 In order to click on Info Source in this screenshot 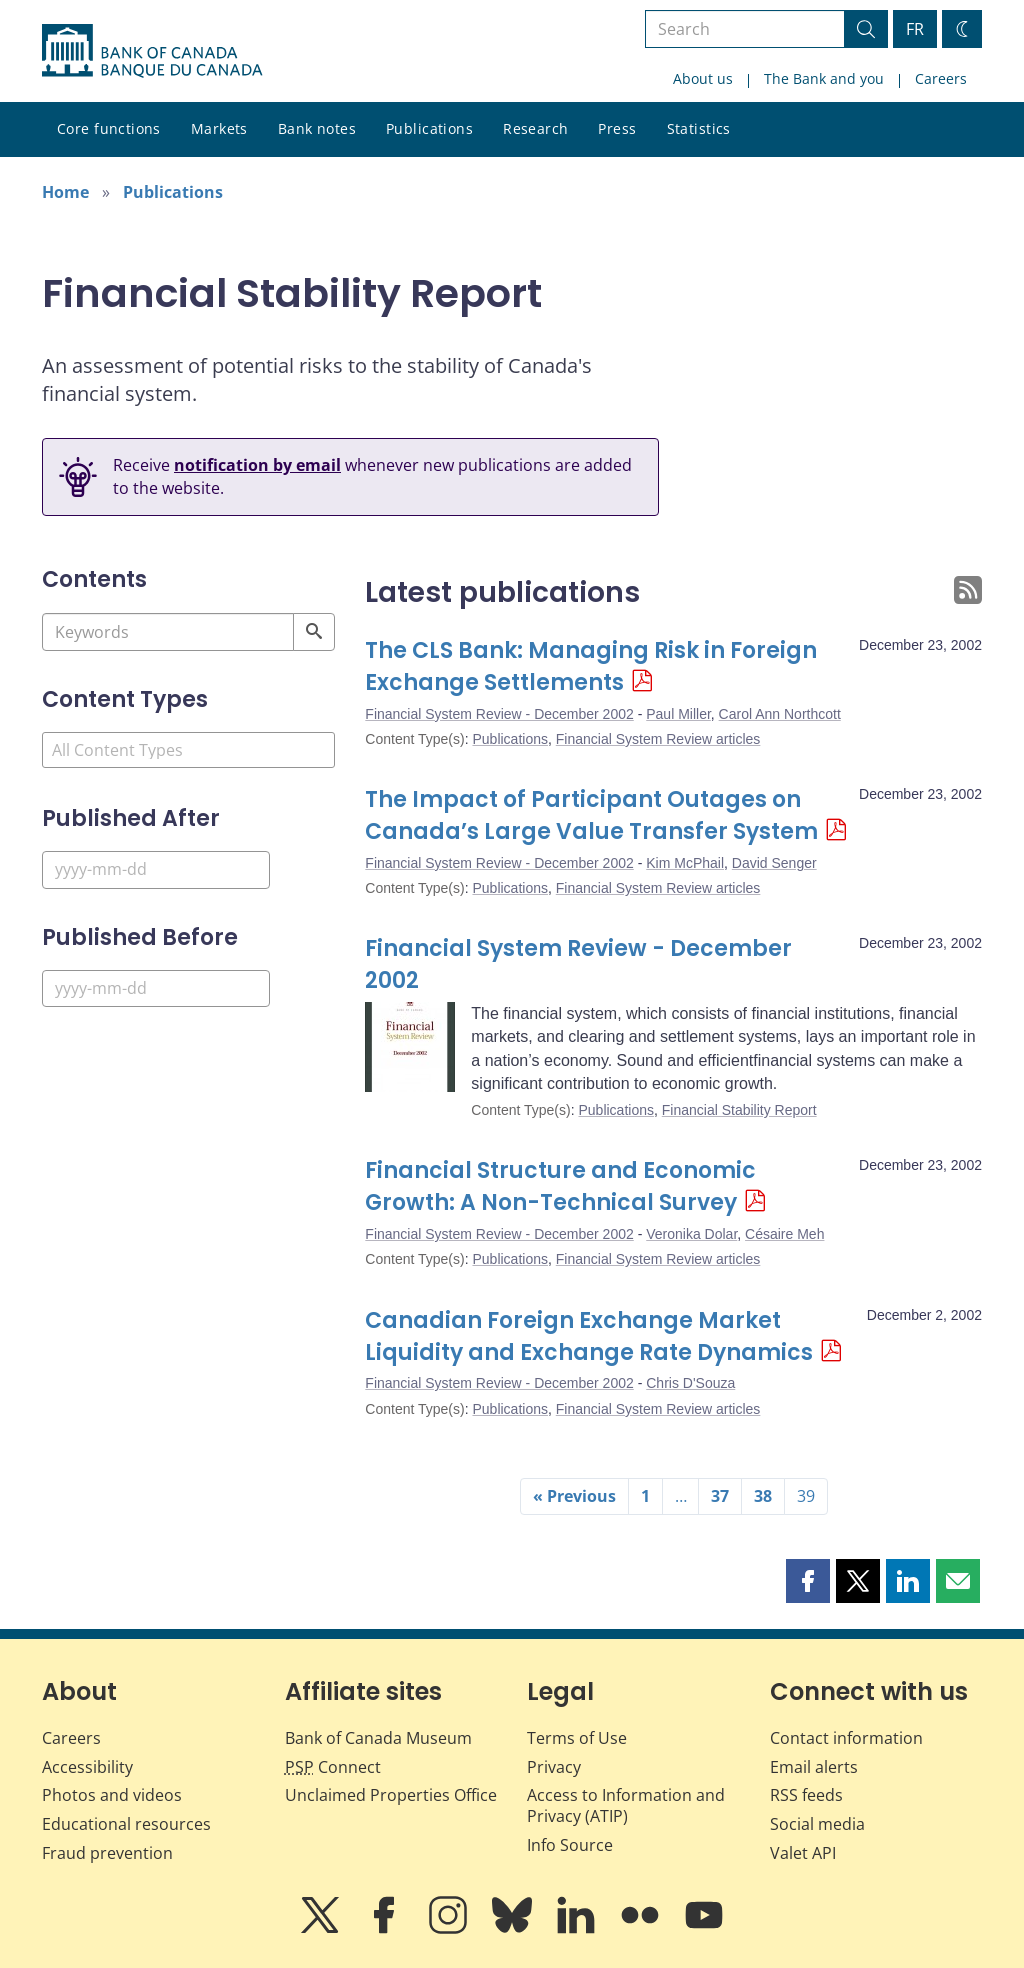, I will do `click(570, 1845)`.